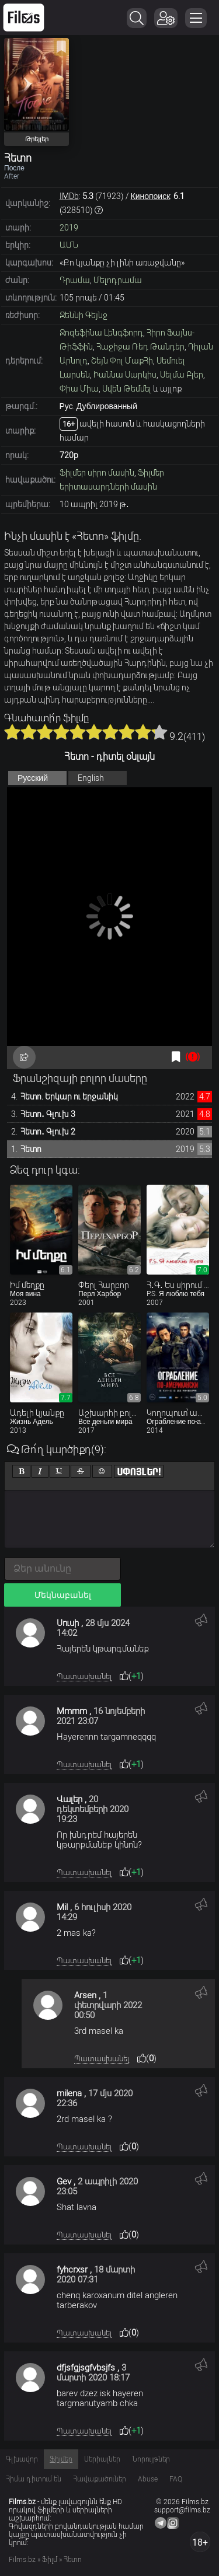 The image size is (219, 2576). I want to click on 2019, so click(69, 227).